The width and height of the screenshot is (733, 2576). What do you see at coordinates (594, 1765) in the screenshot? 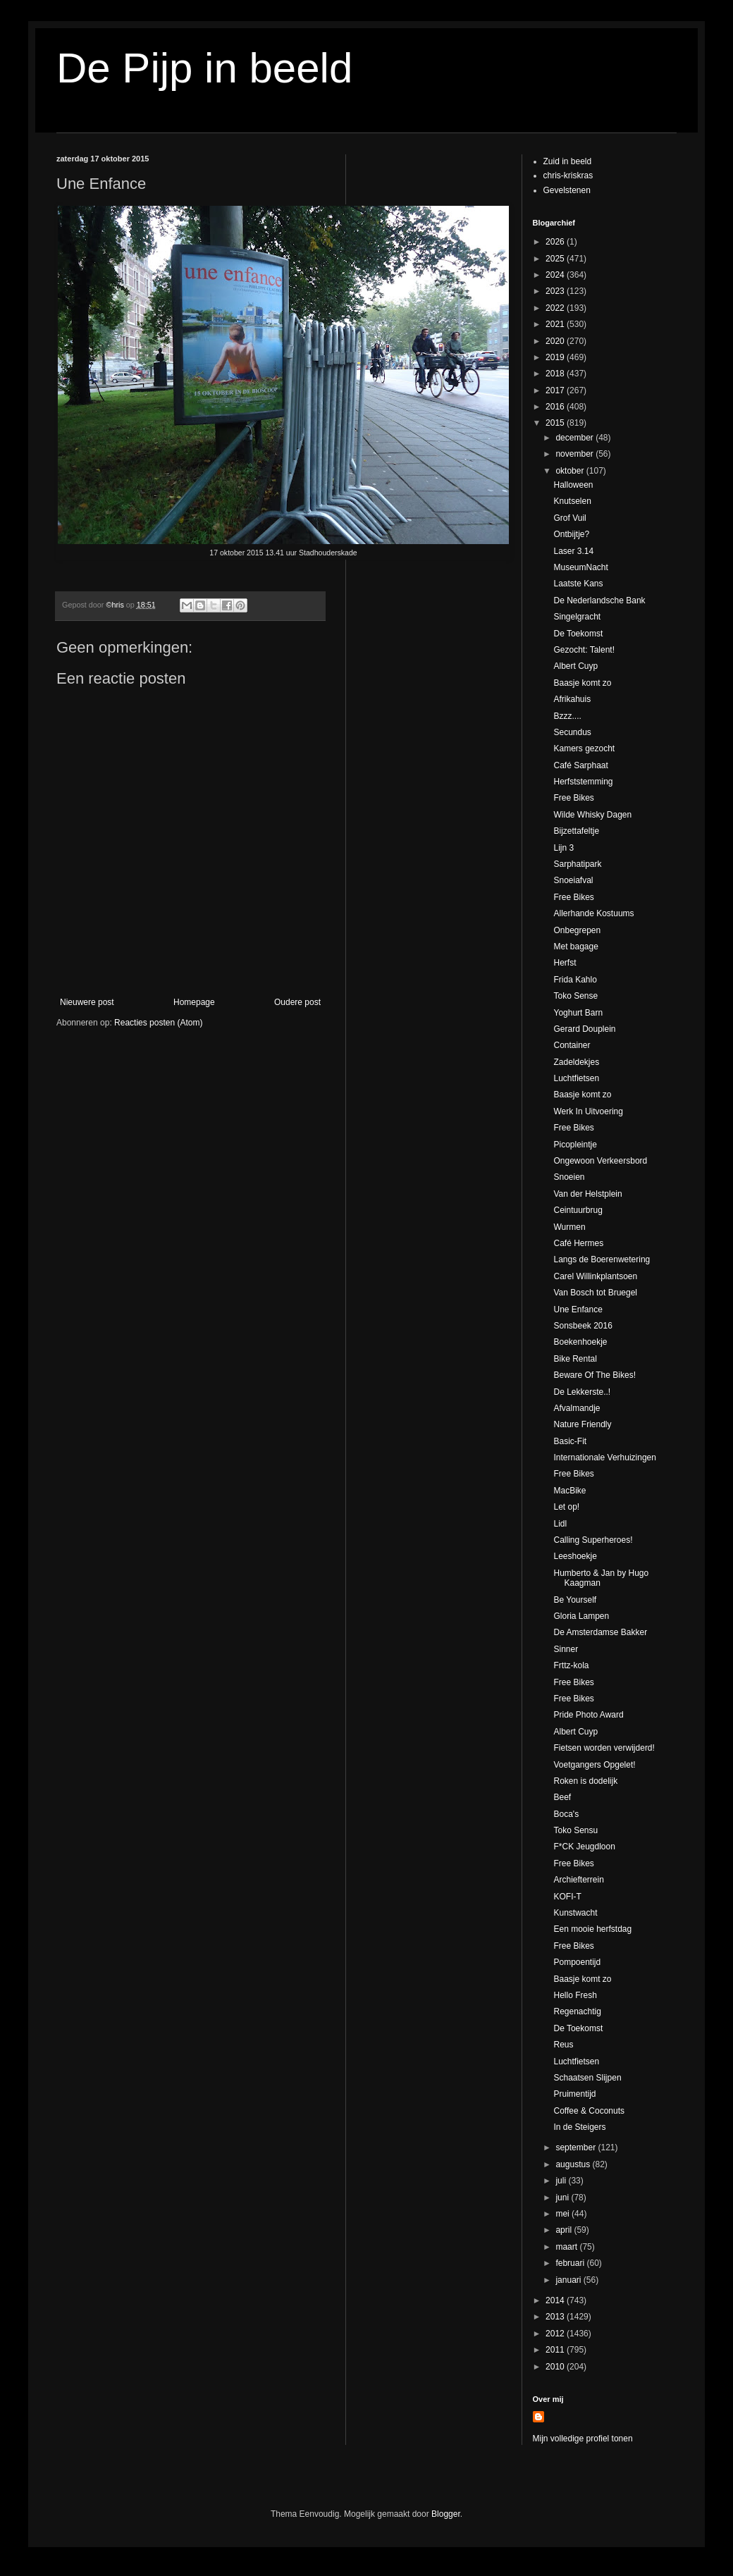
I see `Voetgangers Opgelet!` at bounding box center [594, 1765].